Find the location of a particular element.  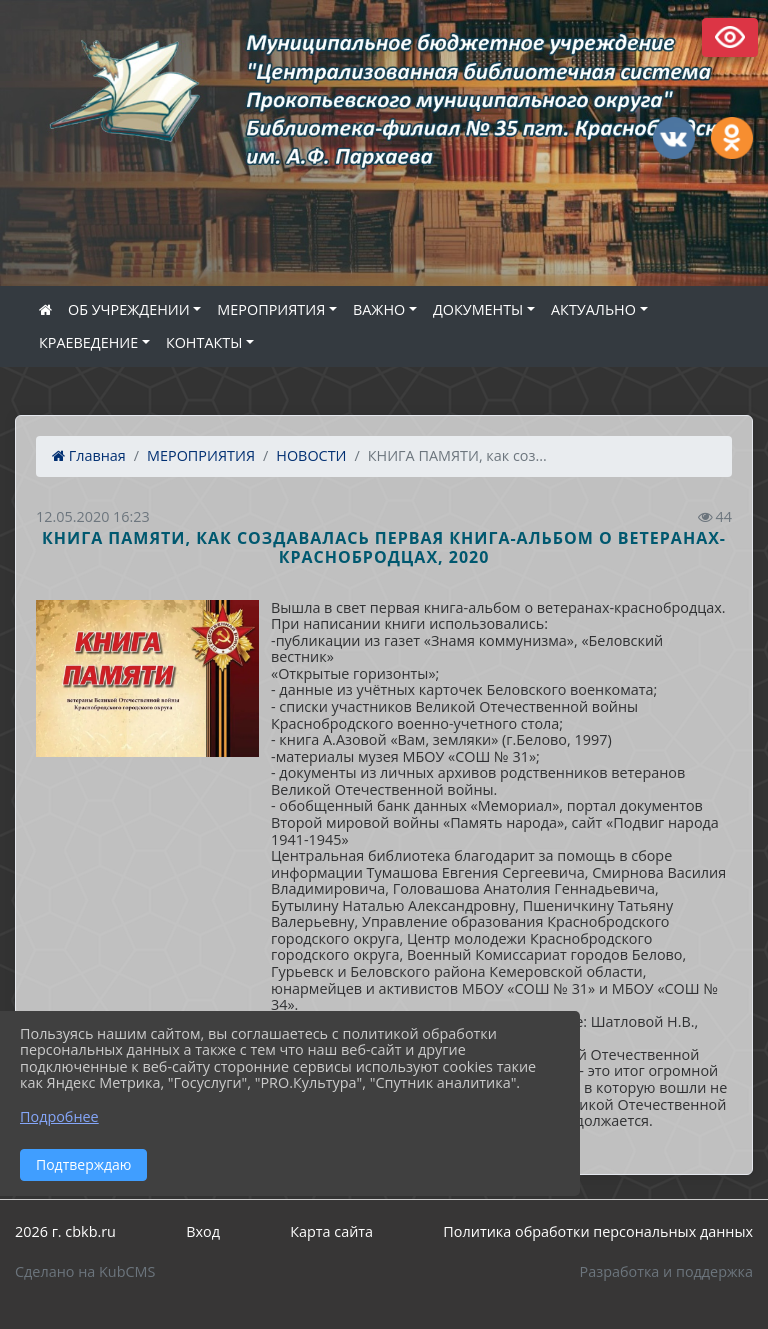

ДОКУМЕНТЫ is located at coordinates (478, 309).